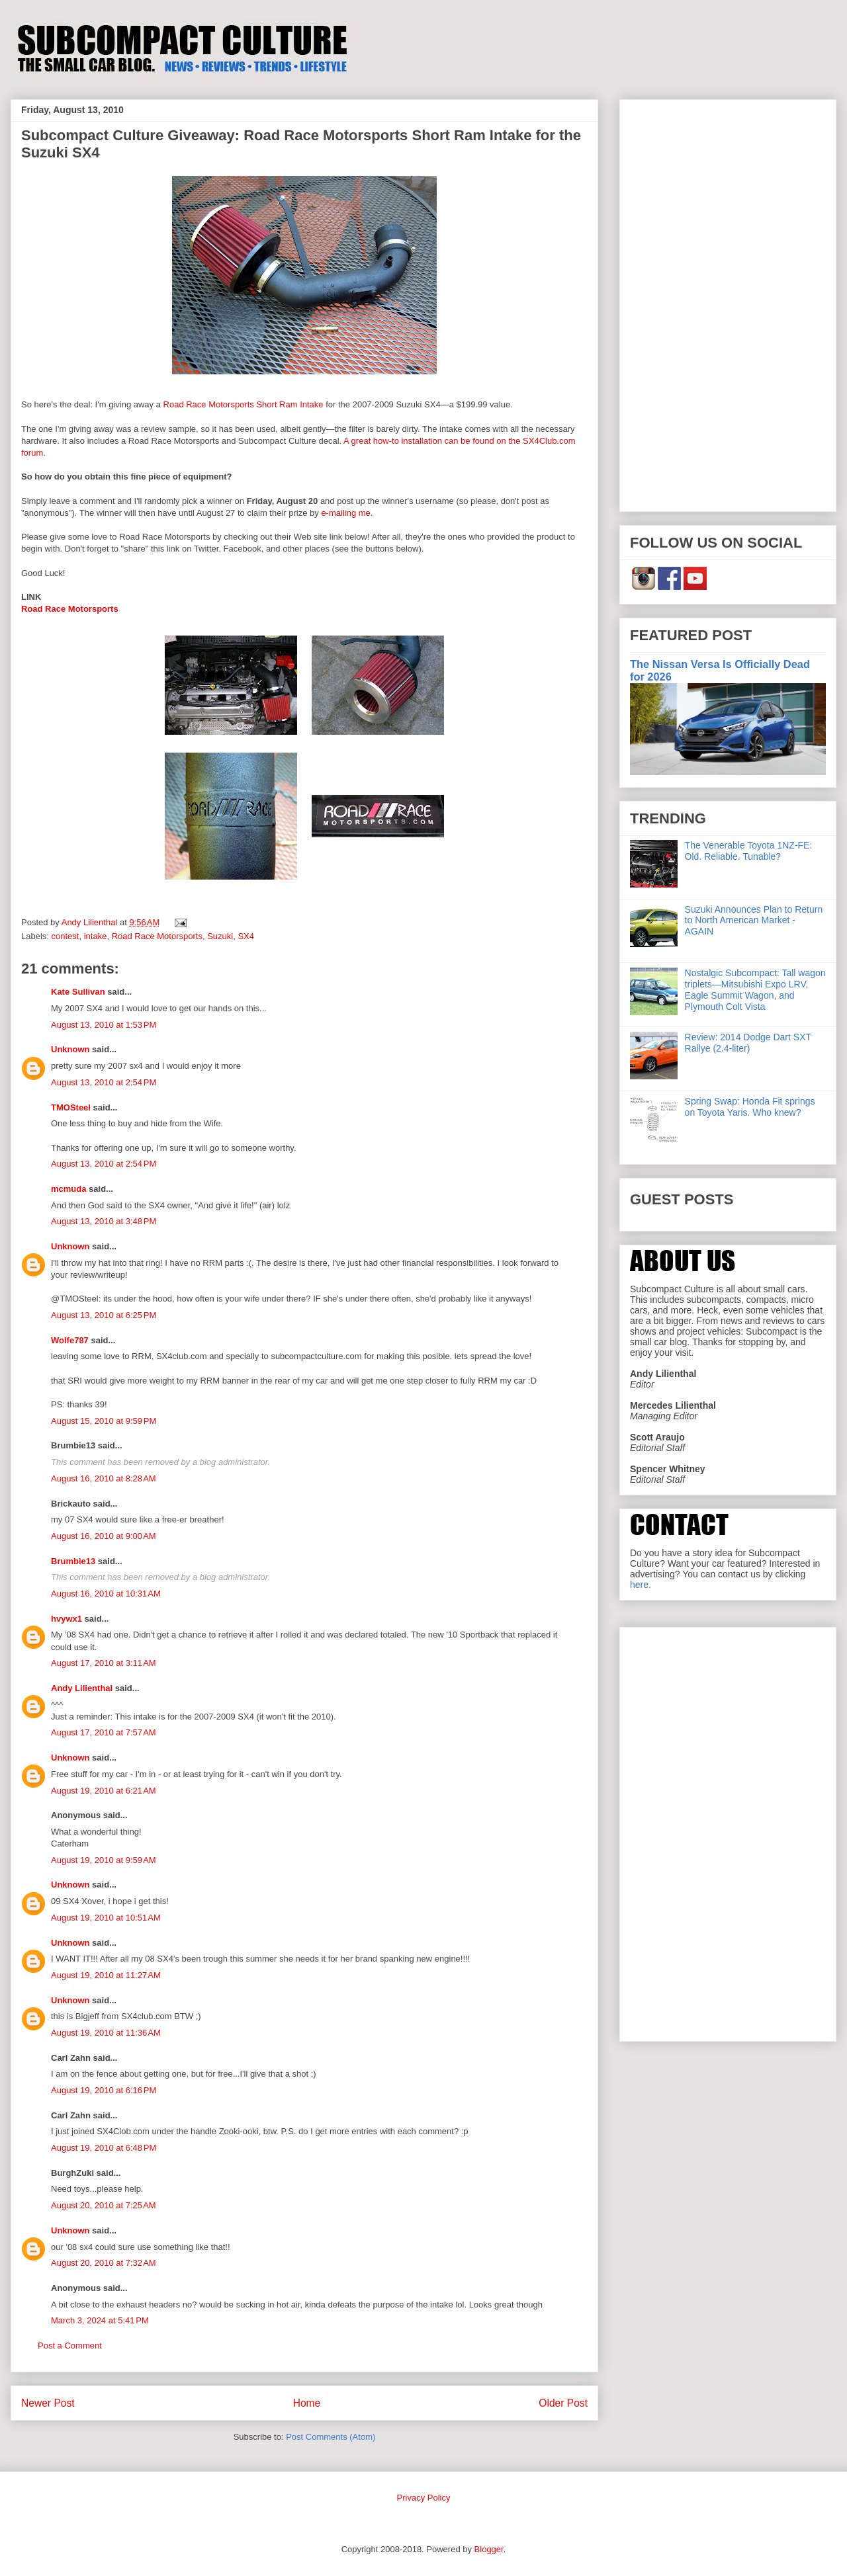 Image resolution: width=847 pixels, height=2576 pixels. I want to click on August 17, 2010 at 3:11 AM, so click(103, 1663).